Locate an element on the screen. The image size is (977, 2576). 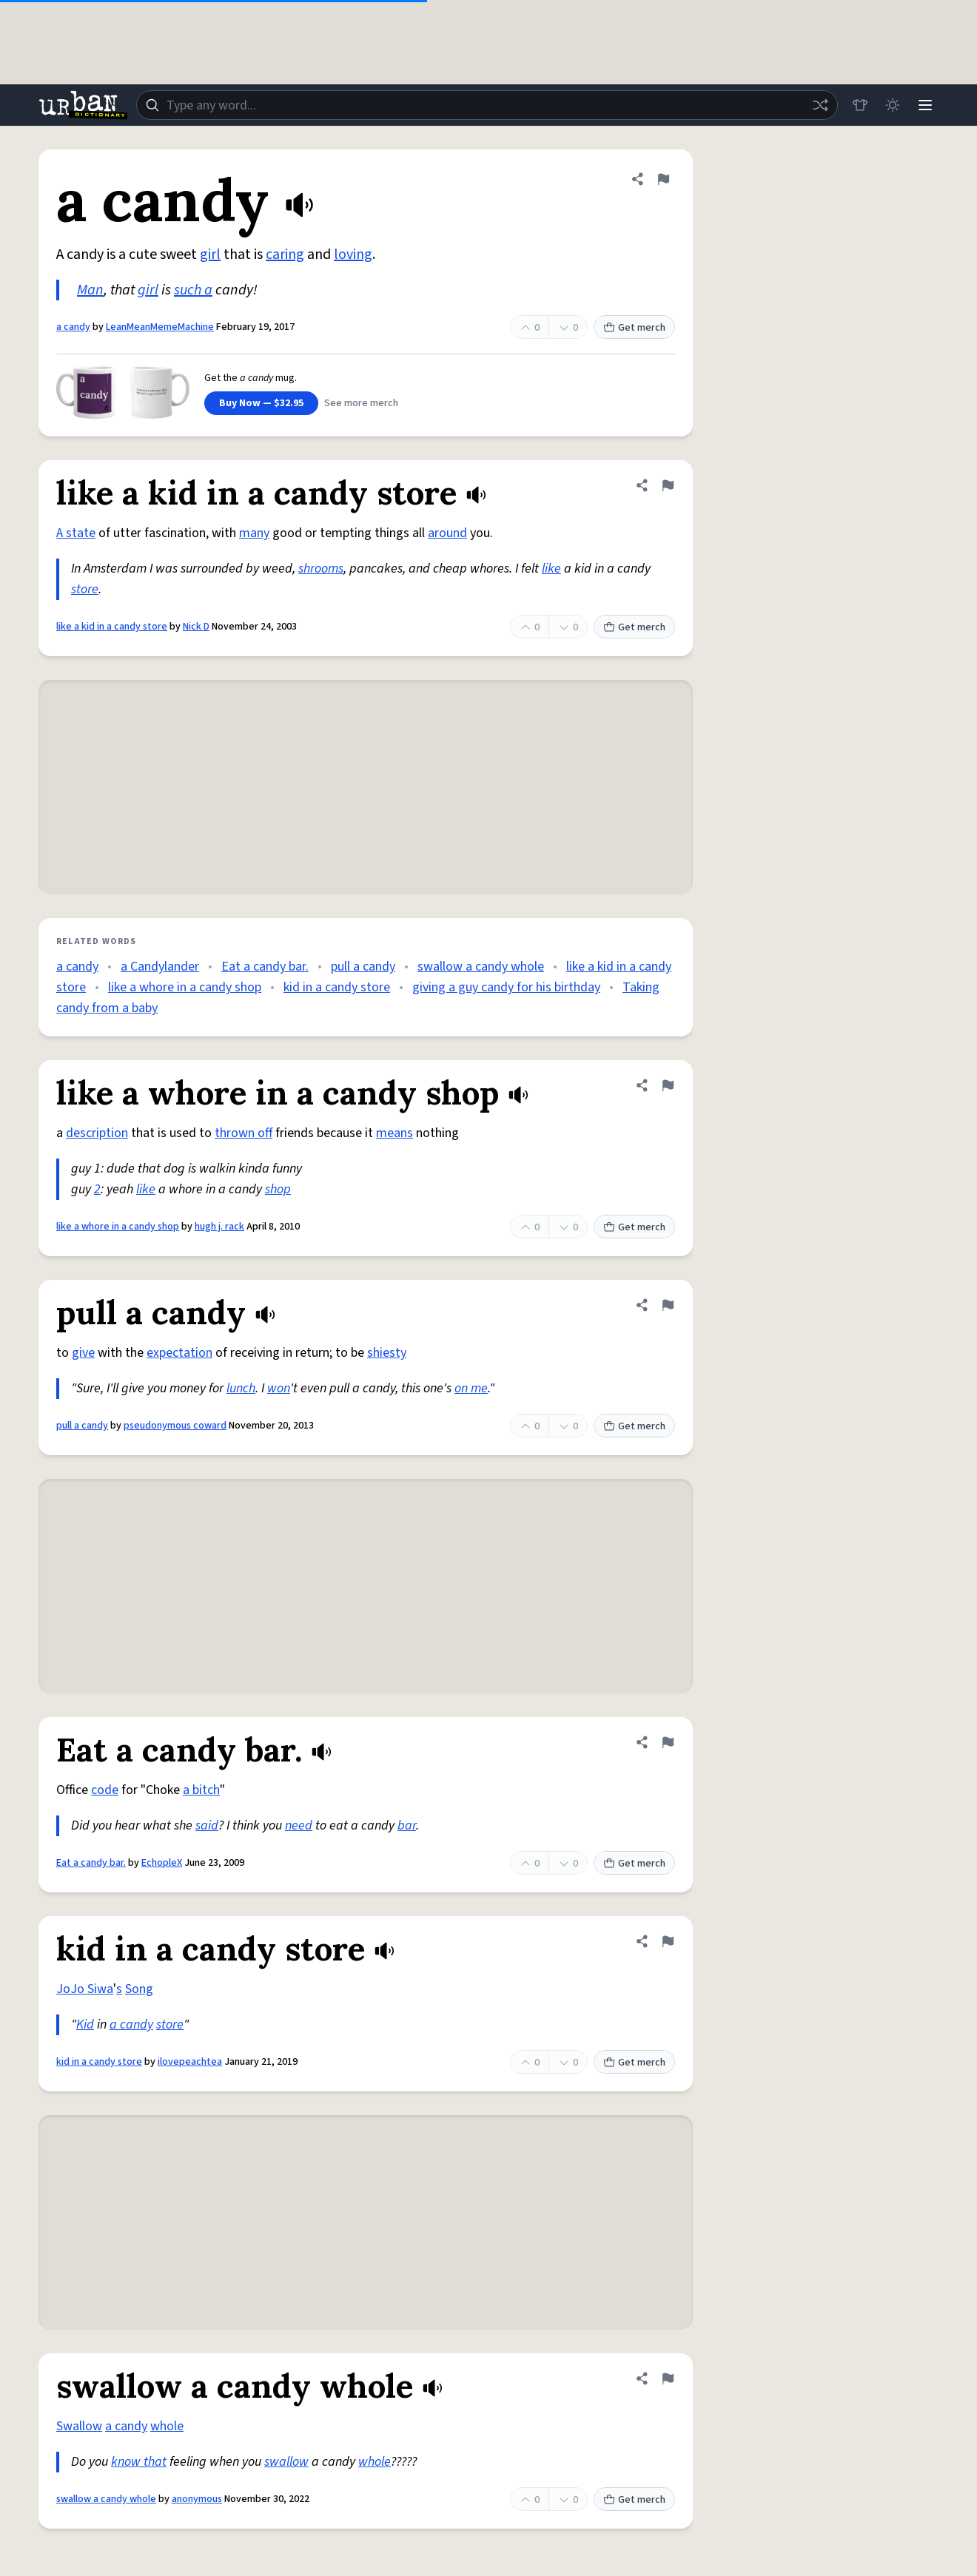
description is located at coordinates (97, 1133).